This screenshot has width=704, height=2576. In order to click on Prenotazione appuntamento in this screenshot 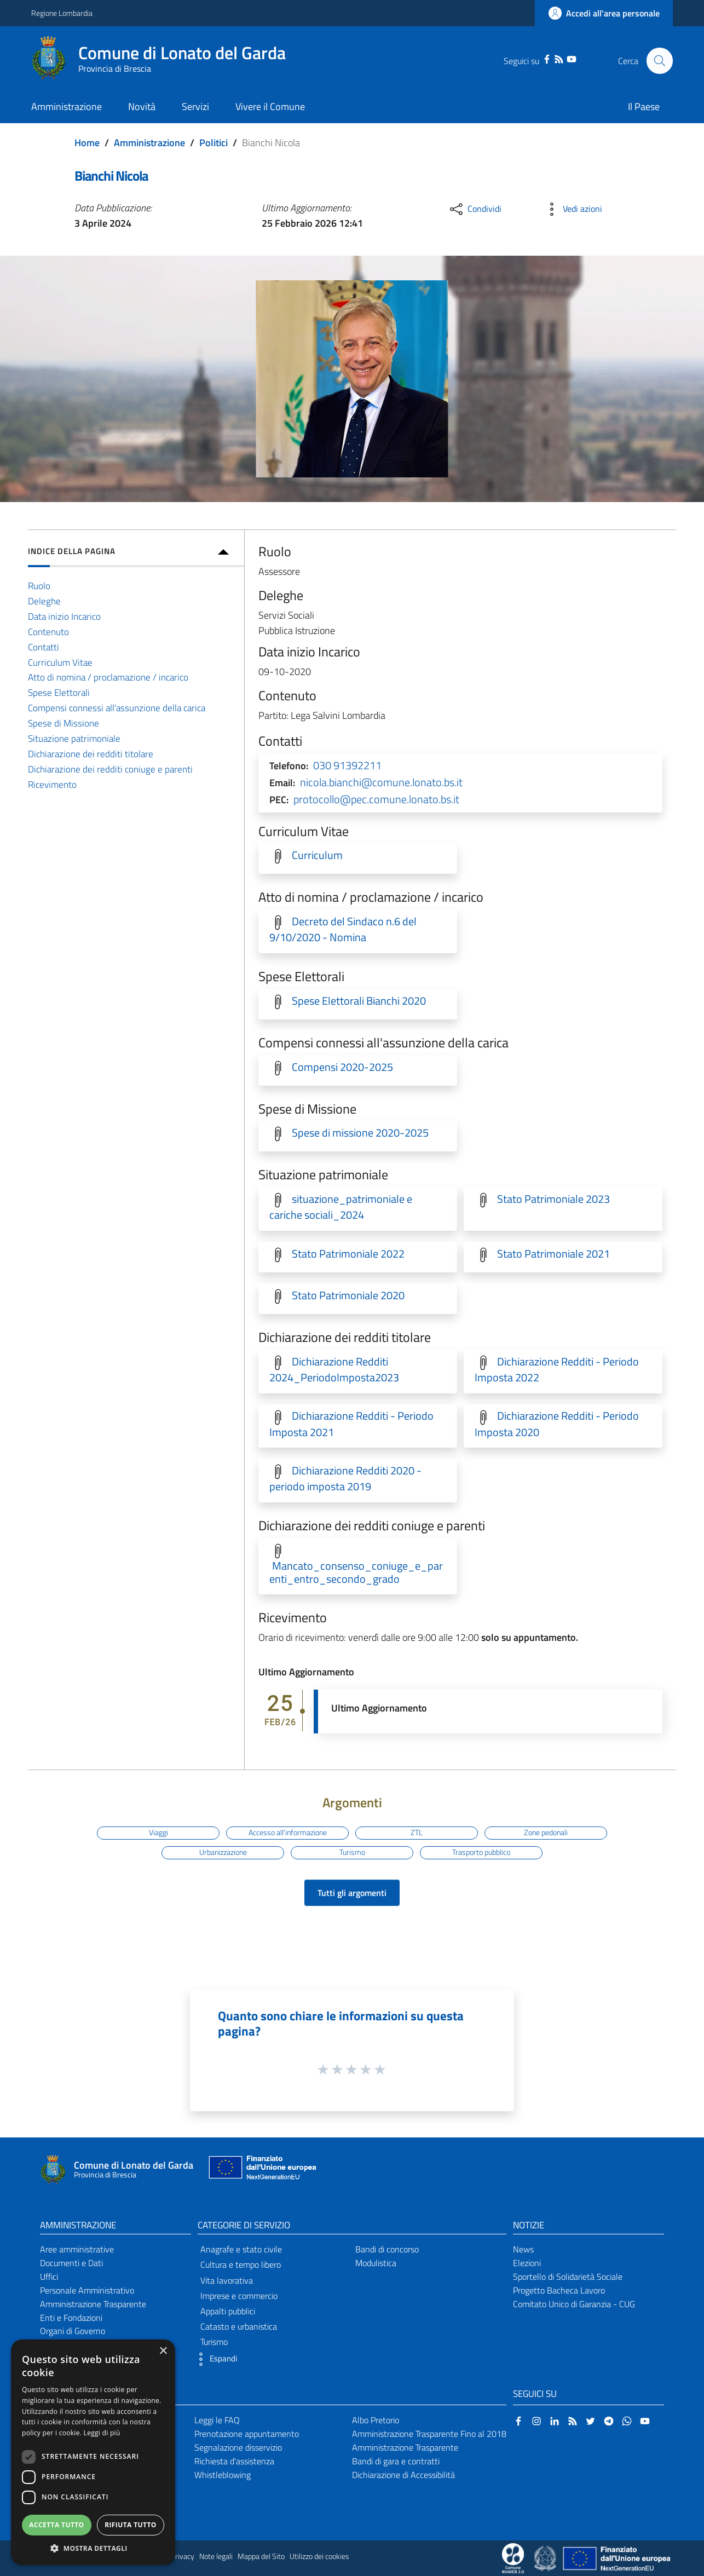, I will do `click(246, 2433)`.